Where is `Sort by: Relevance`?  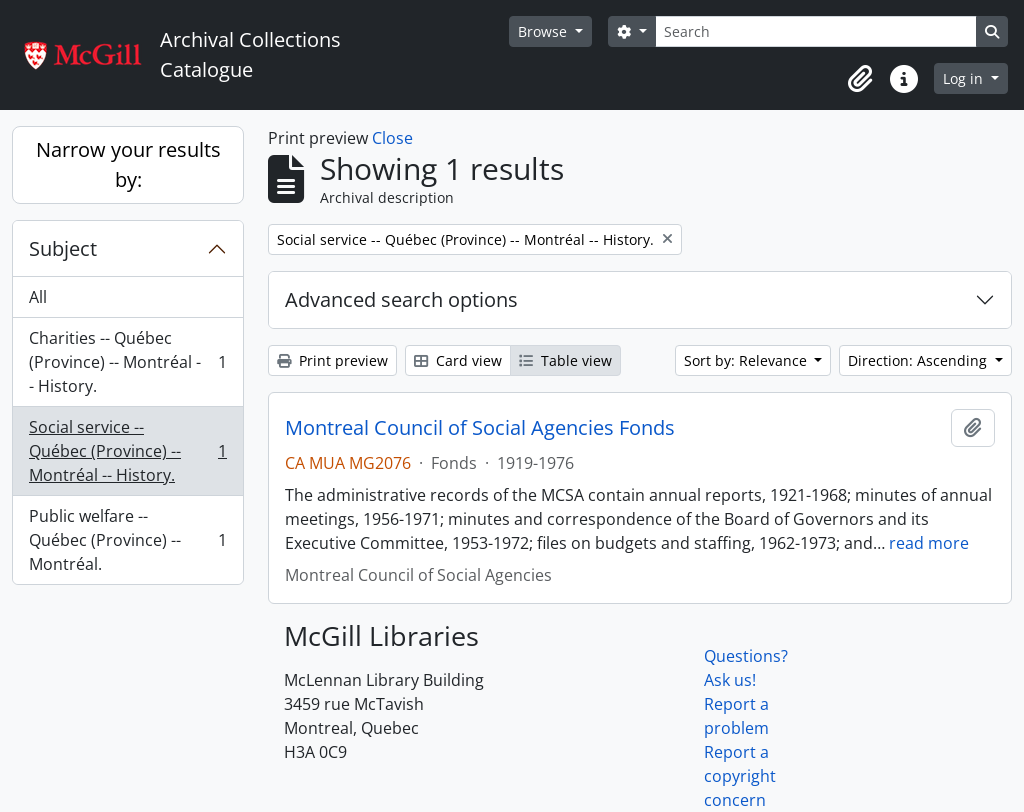 Sort by: Relevance is located at coordinates (747, 360).